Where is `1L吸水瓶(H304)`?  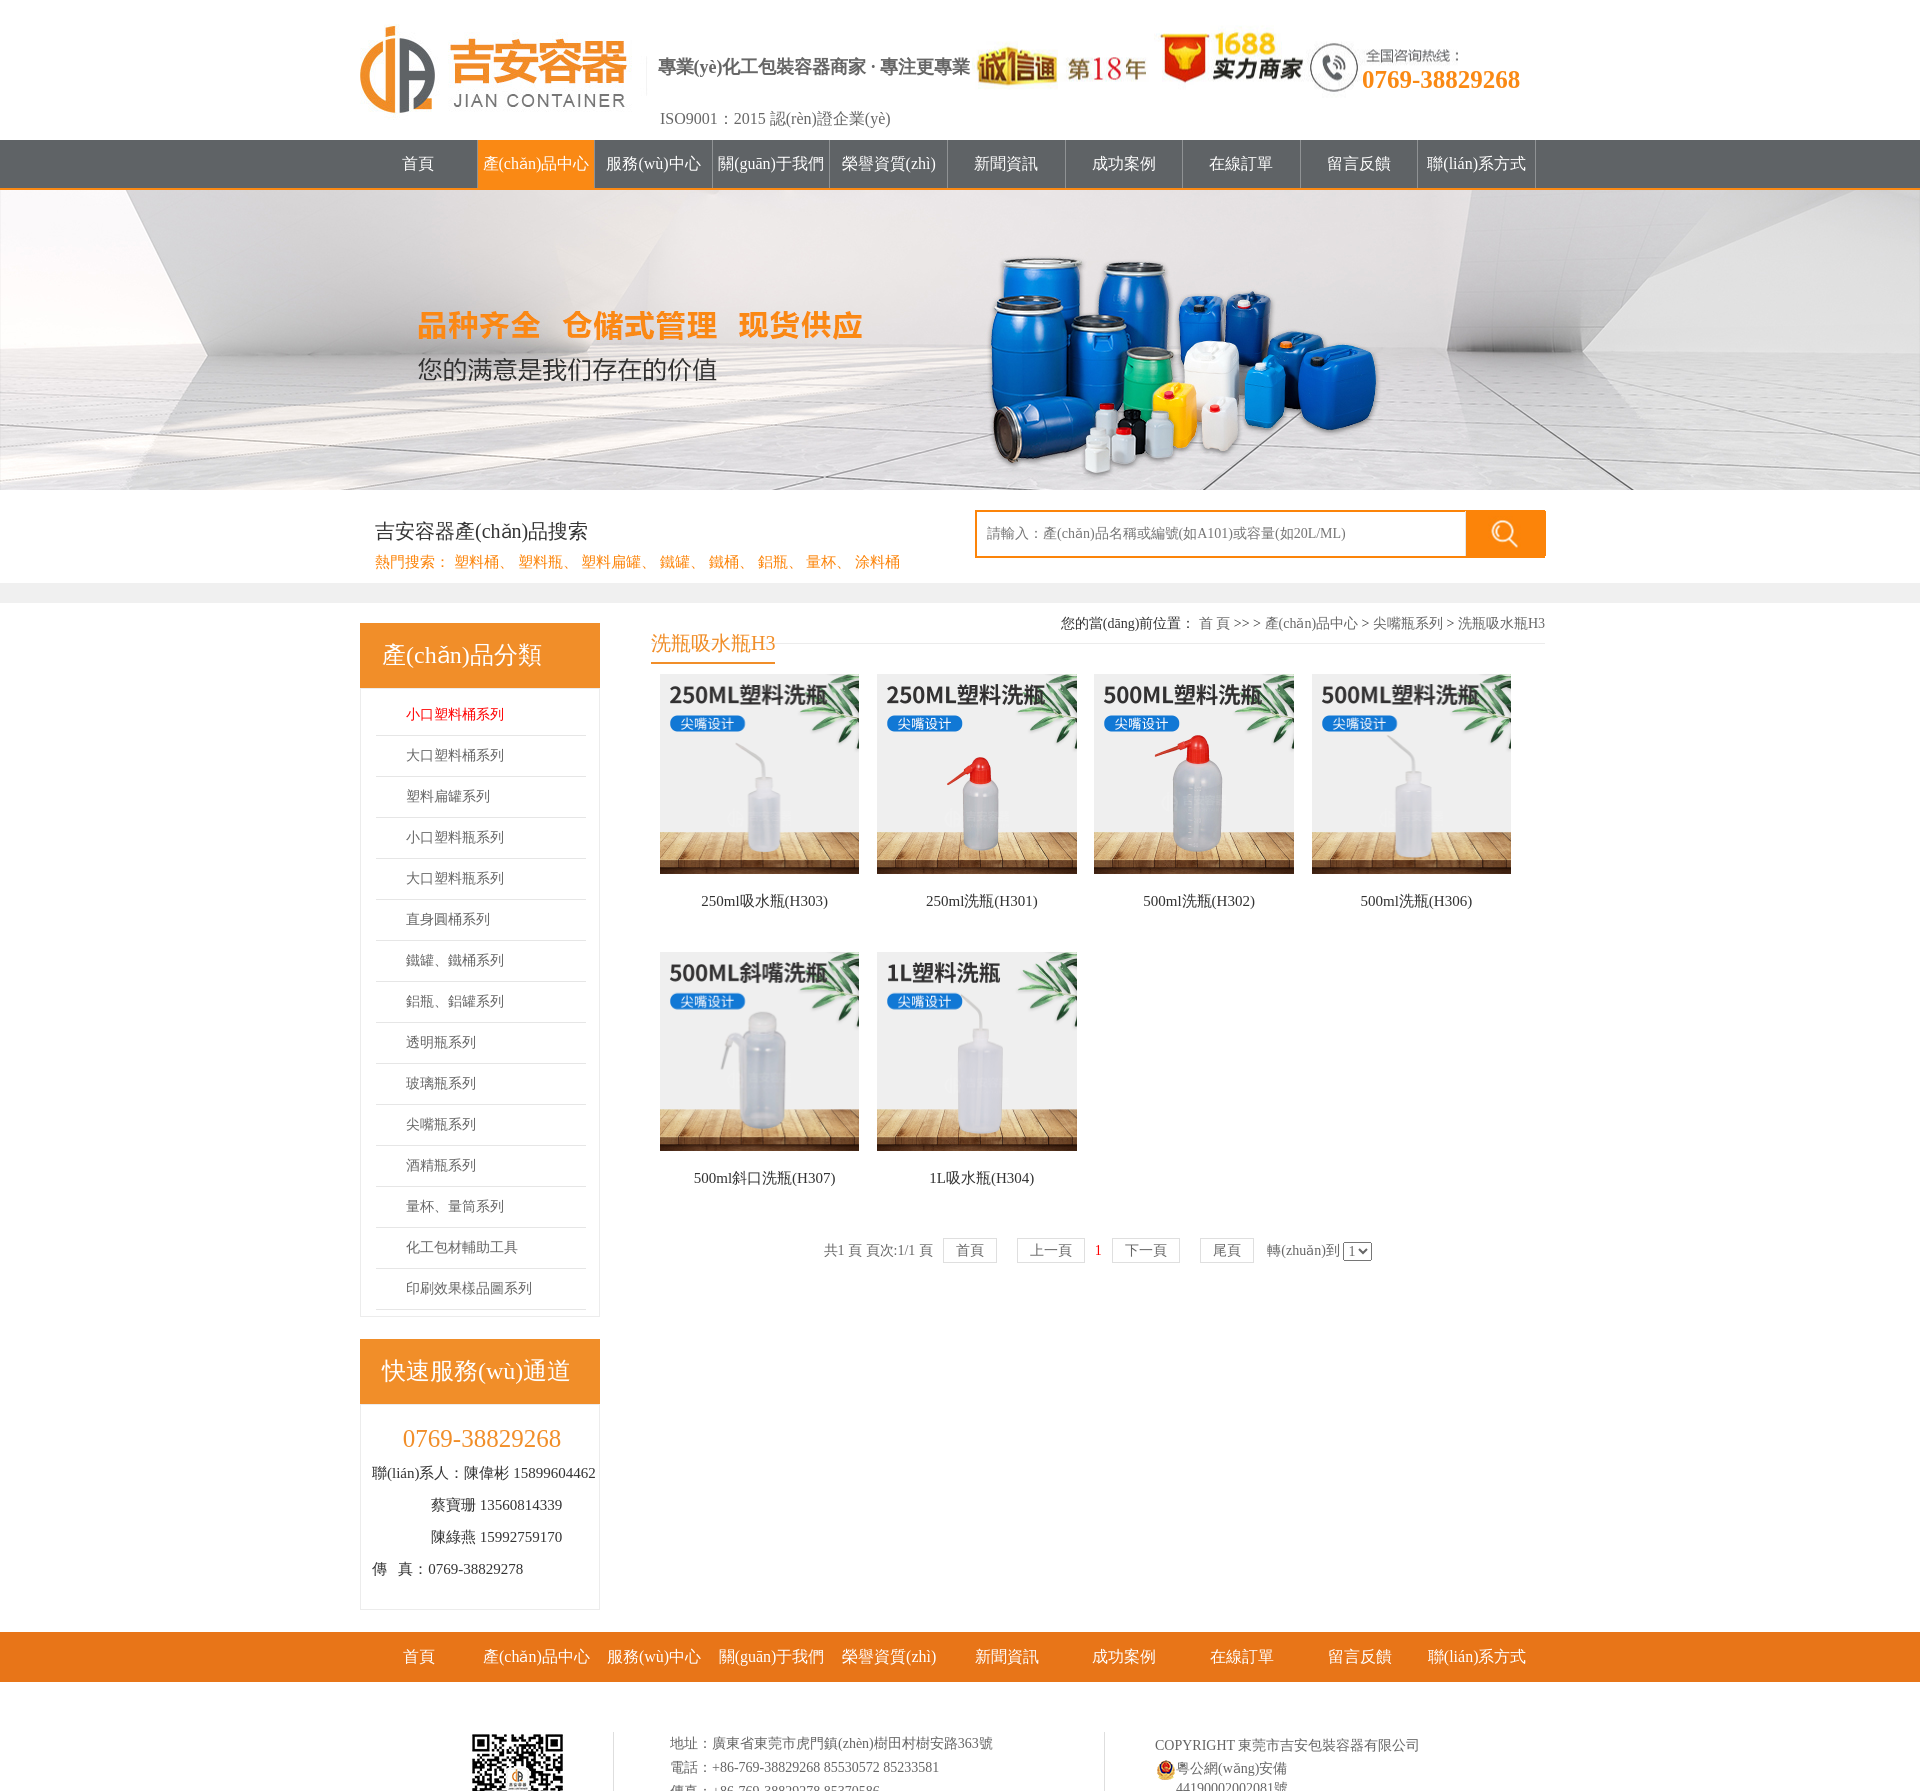
1L吸水瓶(H304) is located at coordinates (981, 1178).